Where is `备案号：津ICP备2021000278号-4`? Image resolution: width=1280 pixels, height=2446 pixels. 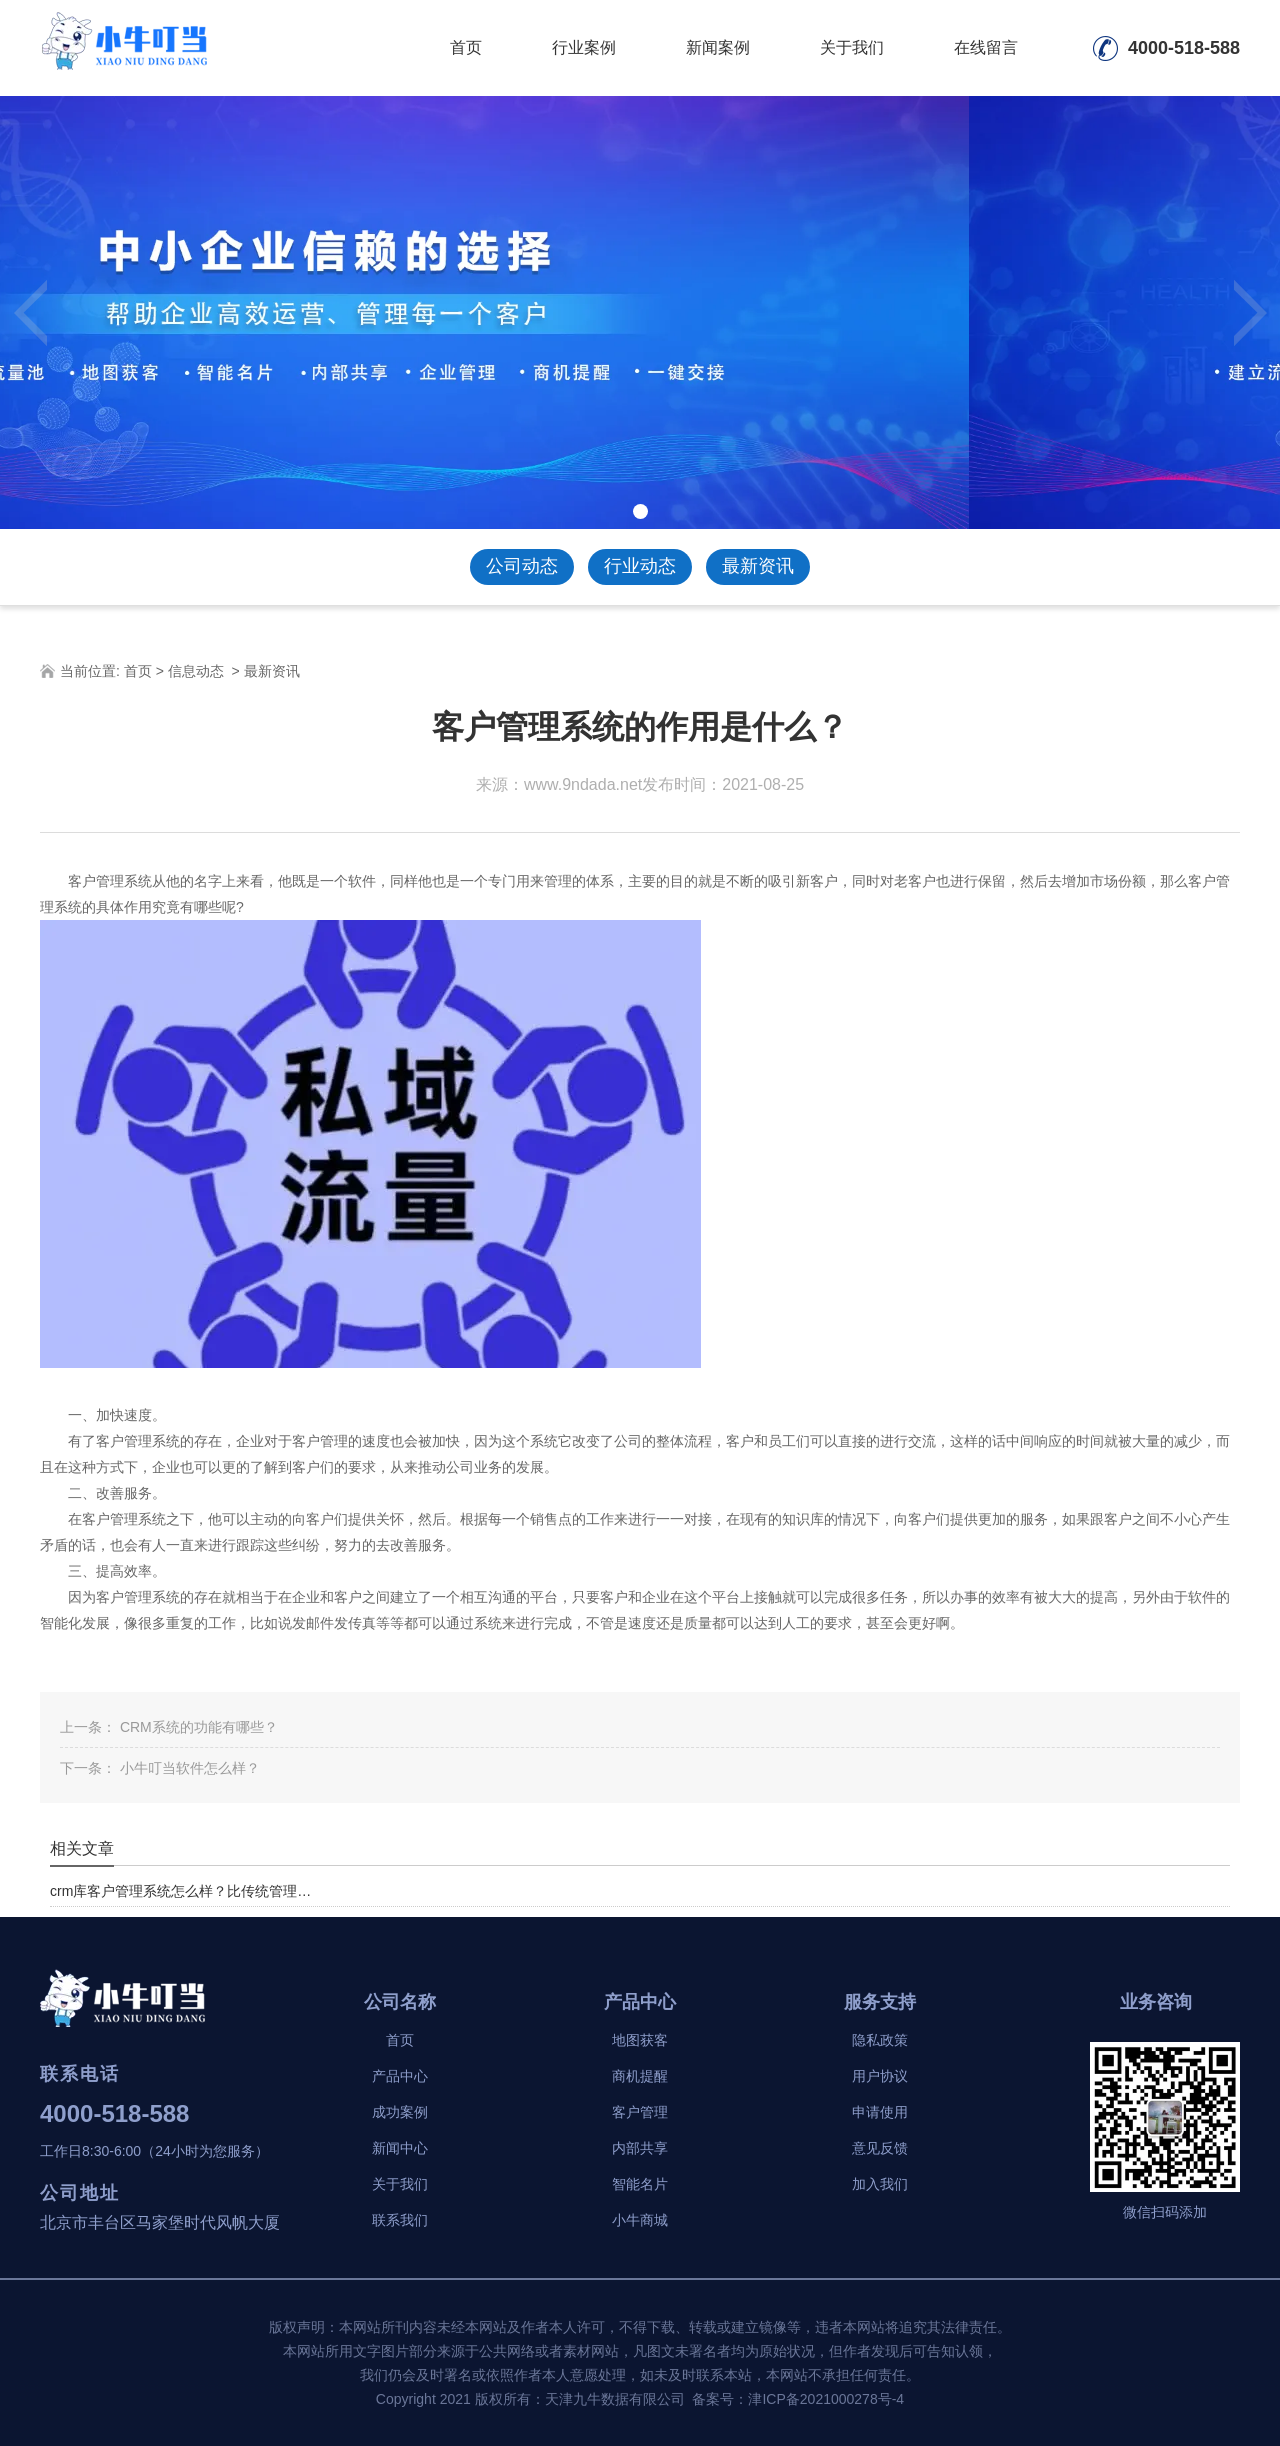
备案号：津ICP备2021000278号-4 is located at coordinates (798, 2399).